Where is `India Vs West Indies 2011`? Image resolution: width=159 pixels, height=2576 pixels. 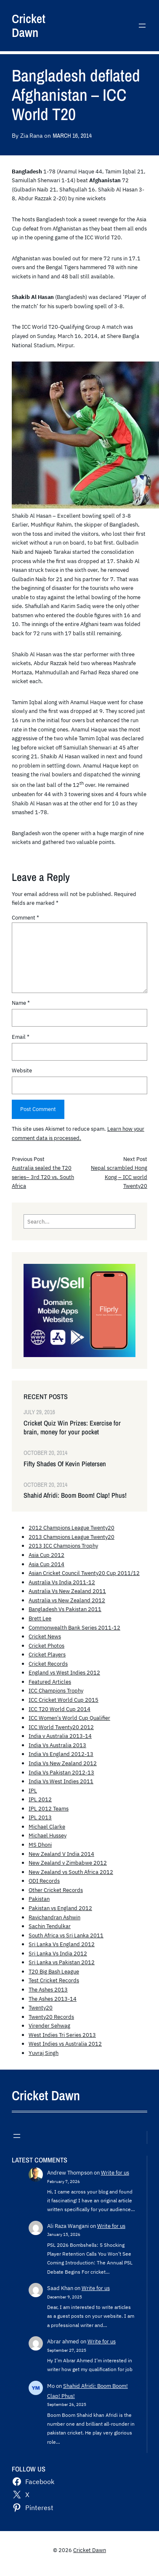
India Vs West Indies 2011 is located at coordinates (61, 1781).